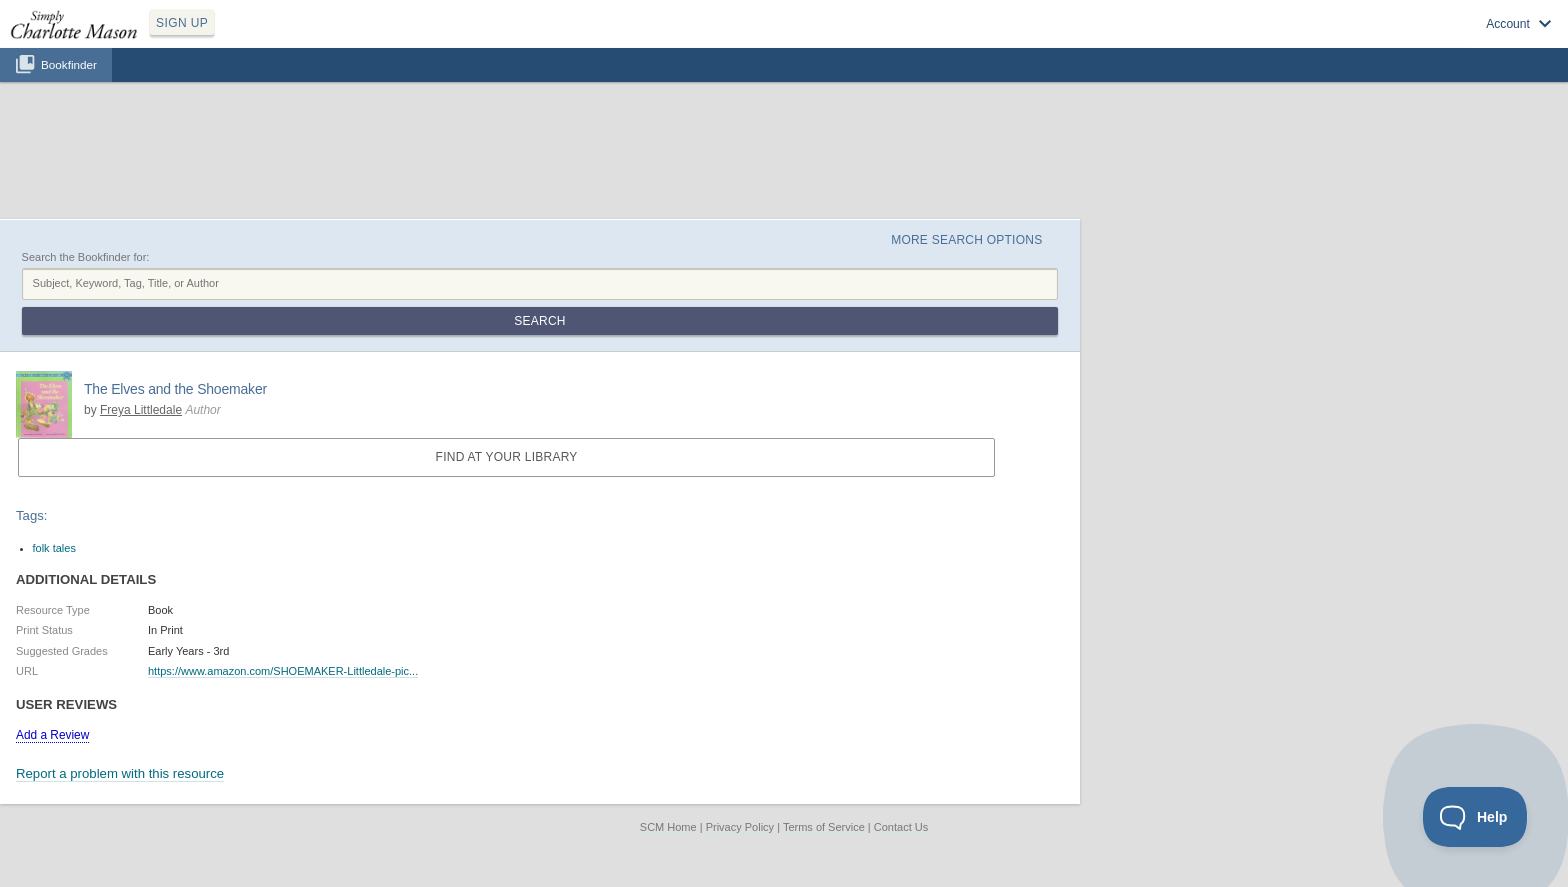 The height and width of the screenshot is (887, 1568). What do you see at coordinates (283, 671) in the screenshot?
I see `https://www.amazon.com/SHOEMAKER-Littledale-pic...` at bounding box center [283, 671].